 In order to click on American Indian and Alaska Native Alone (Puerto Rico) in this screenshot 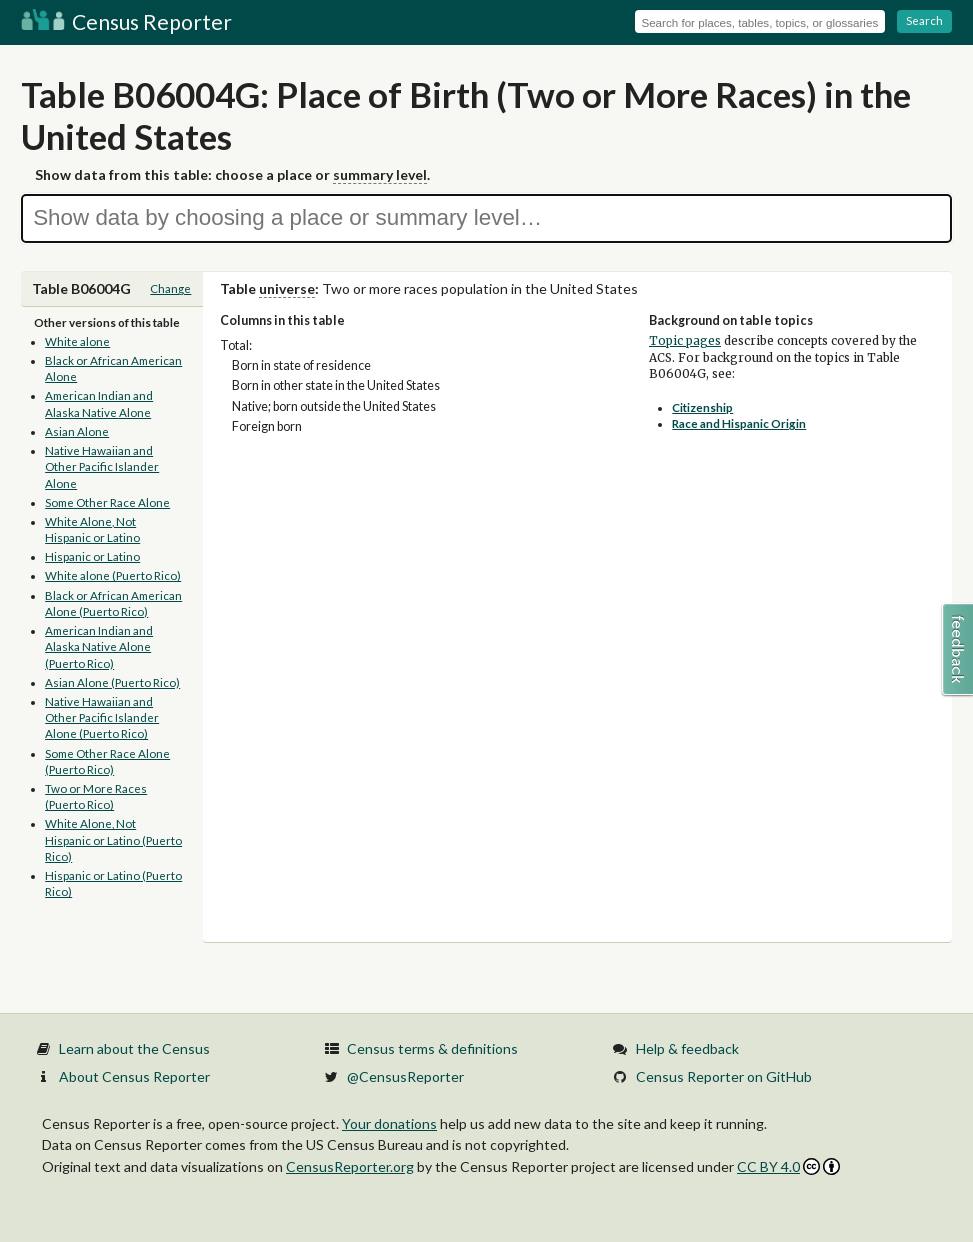, I will do `click(99, 647)`.